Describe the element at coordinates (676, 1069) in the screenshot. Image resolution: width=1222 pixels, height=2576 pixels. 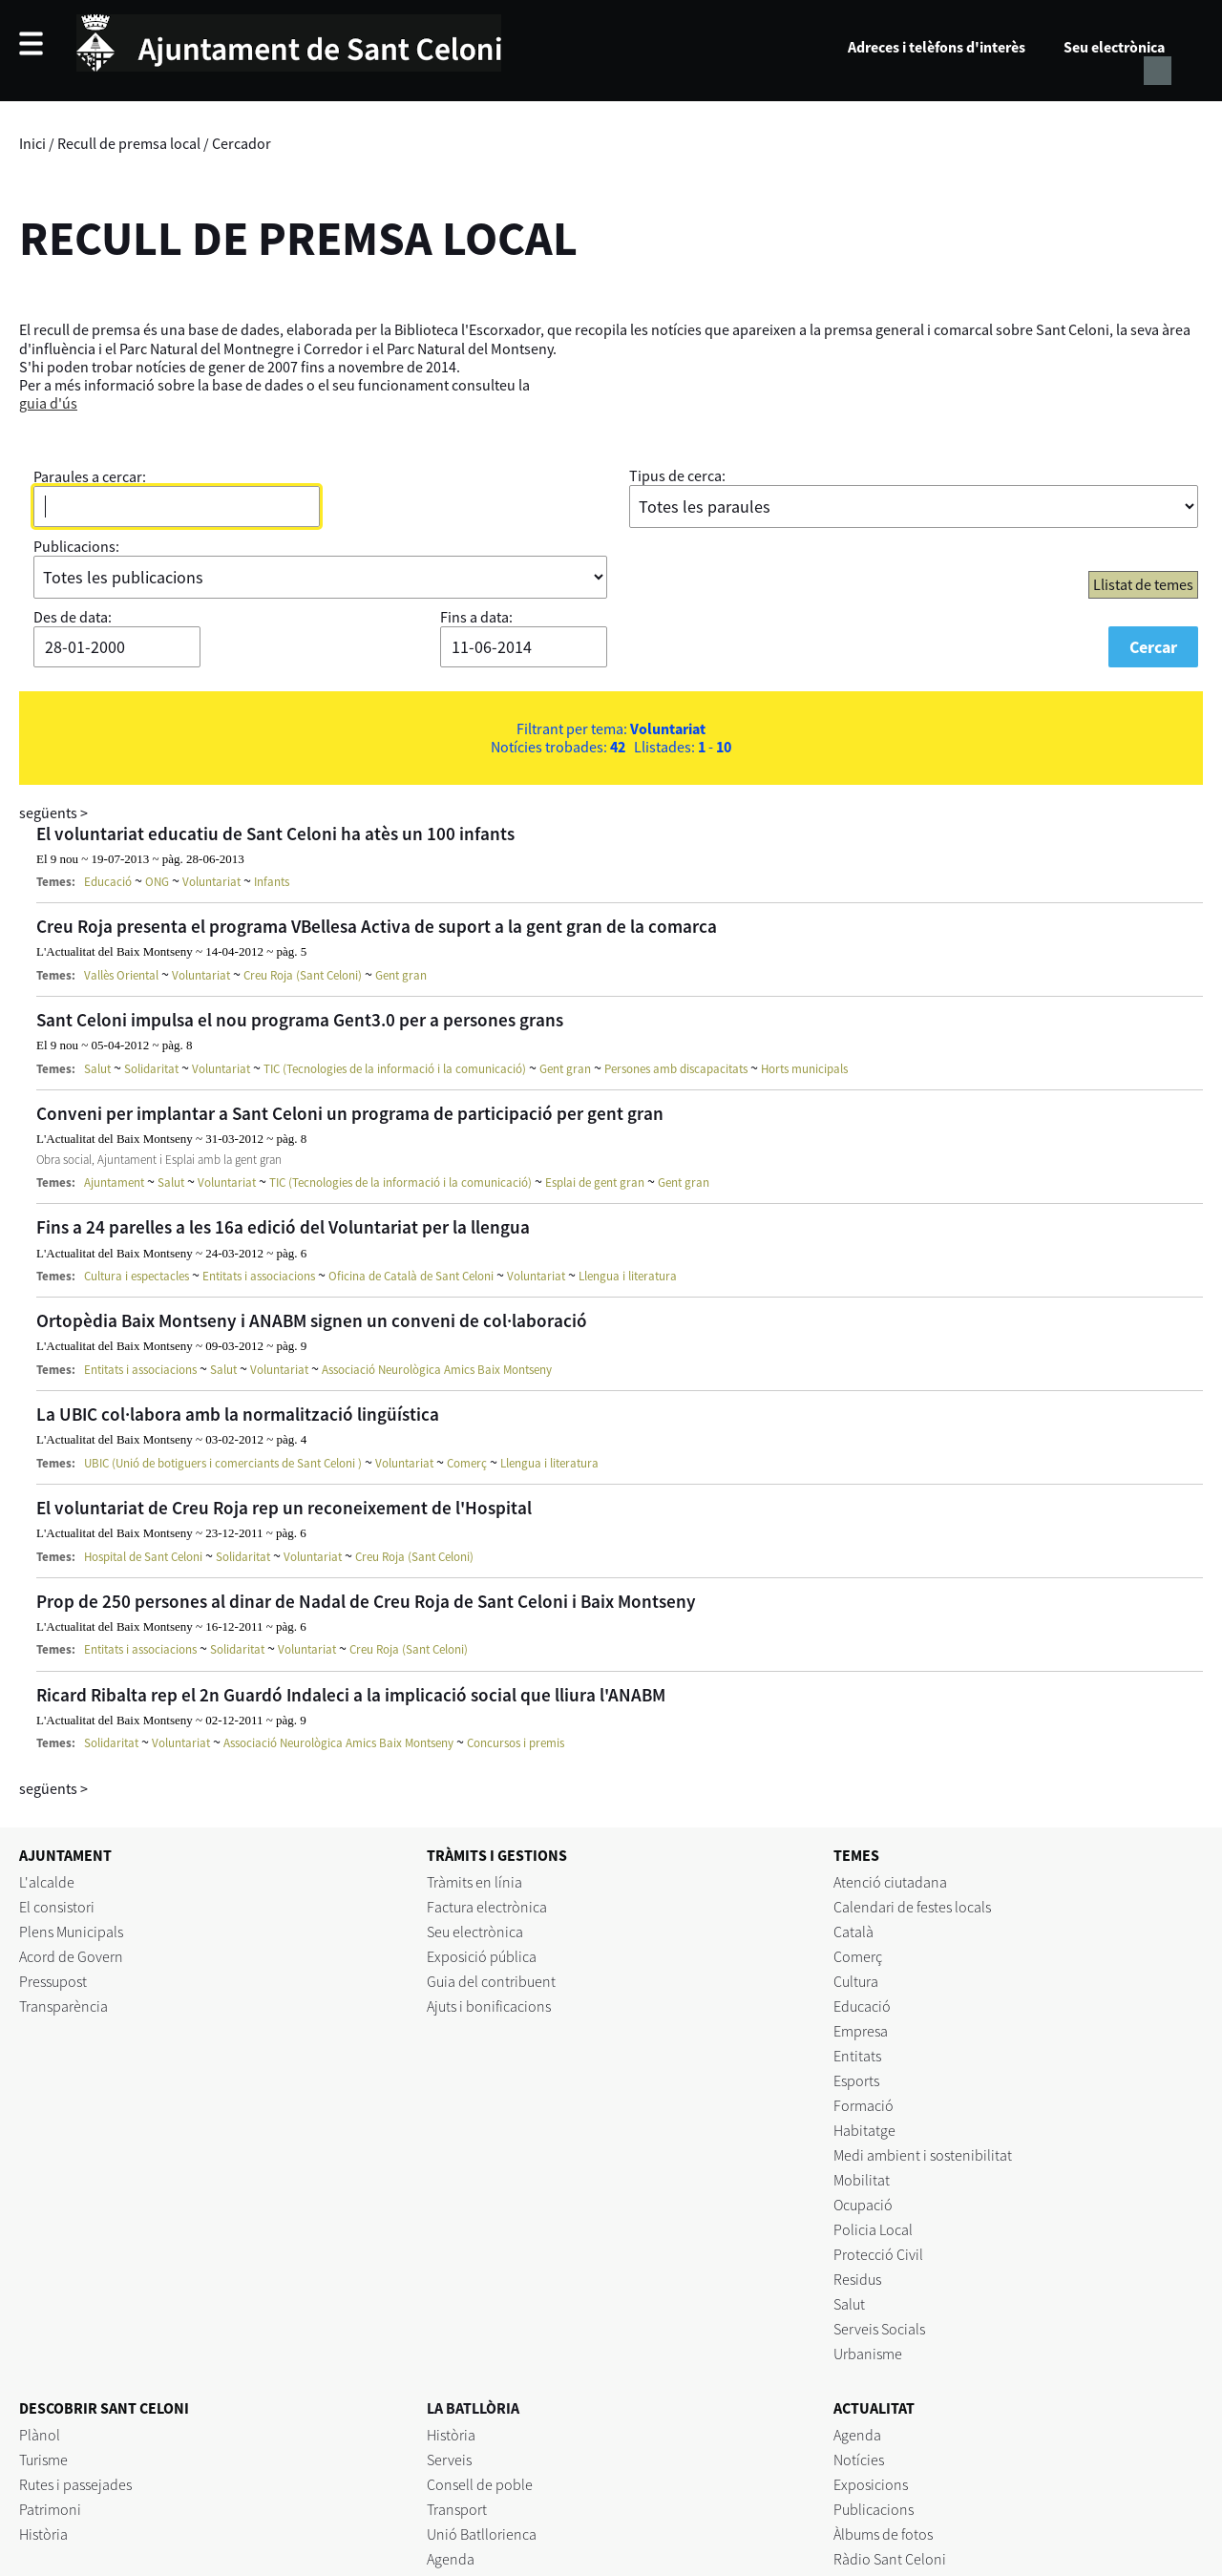
I see `Persones amb discapacitats` at that location.